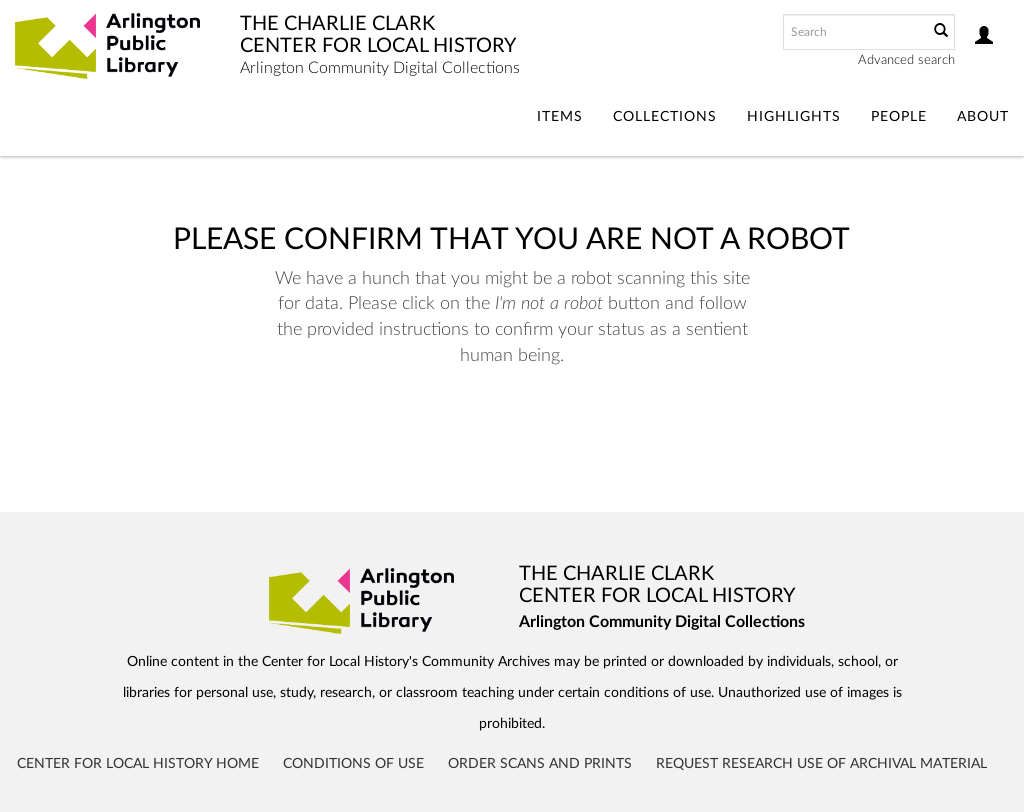  What do you see at coordinates (138, 764) in the screenshot?
I see `Center for Local History Home` at bounding box center [138, 764].